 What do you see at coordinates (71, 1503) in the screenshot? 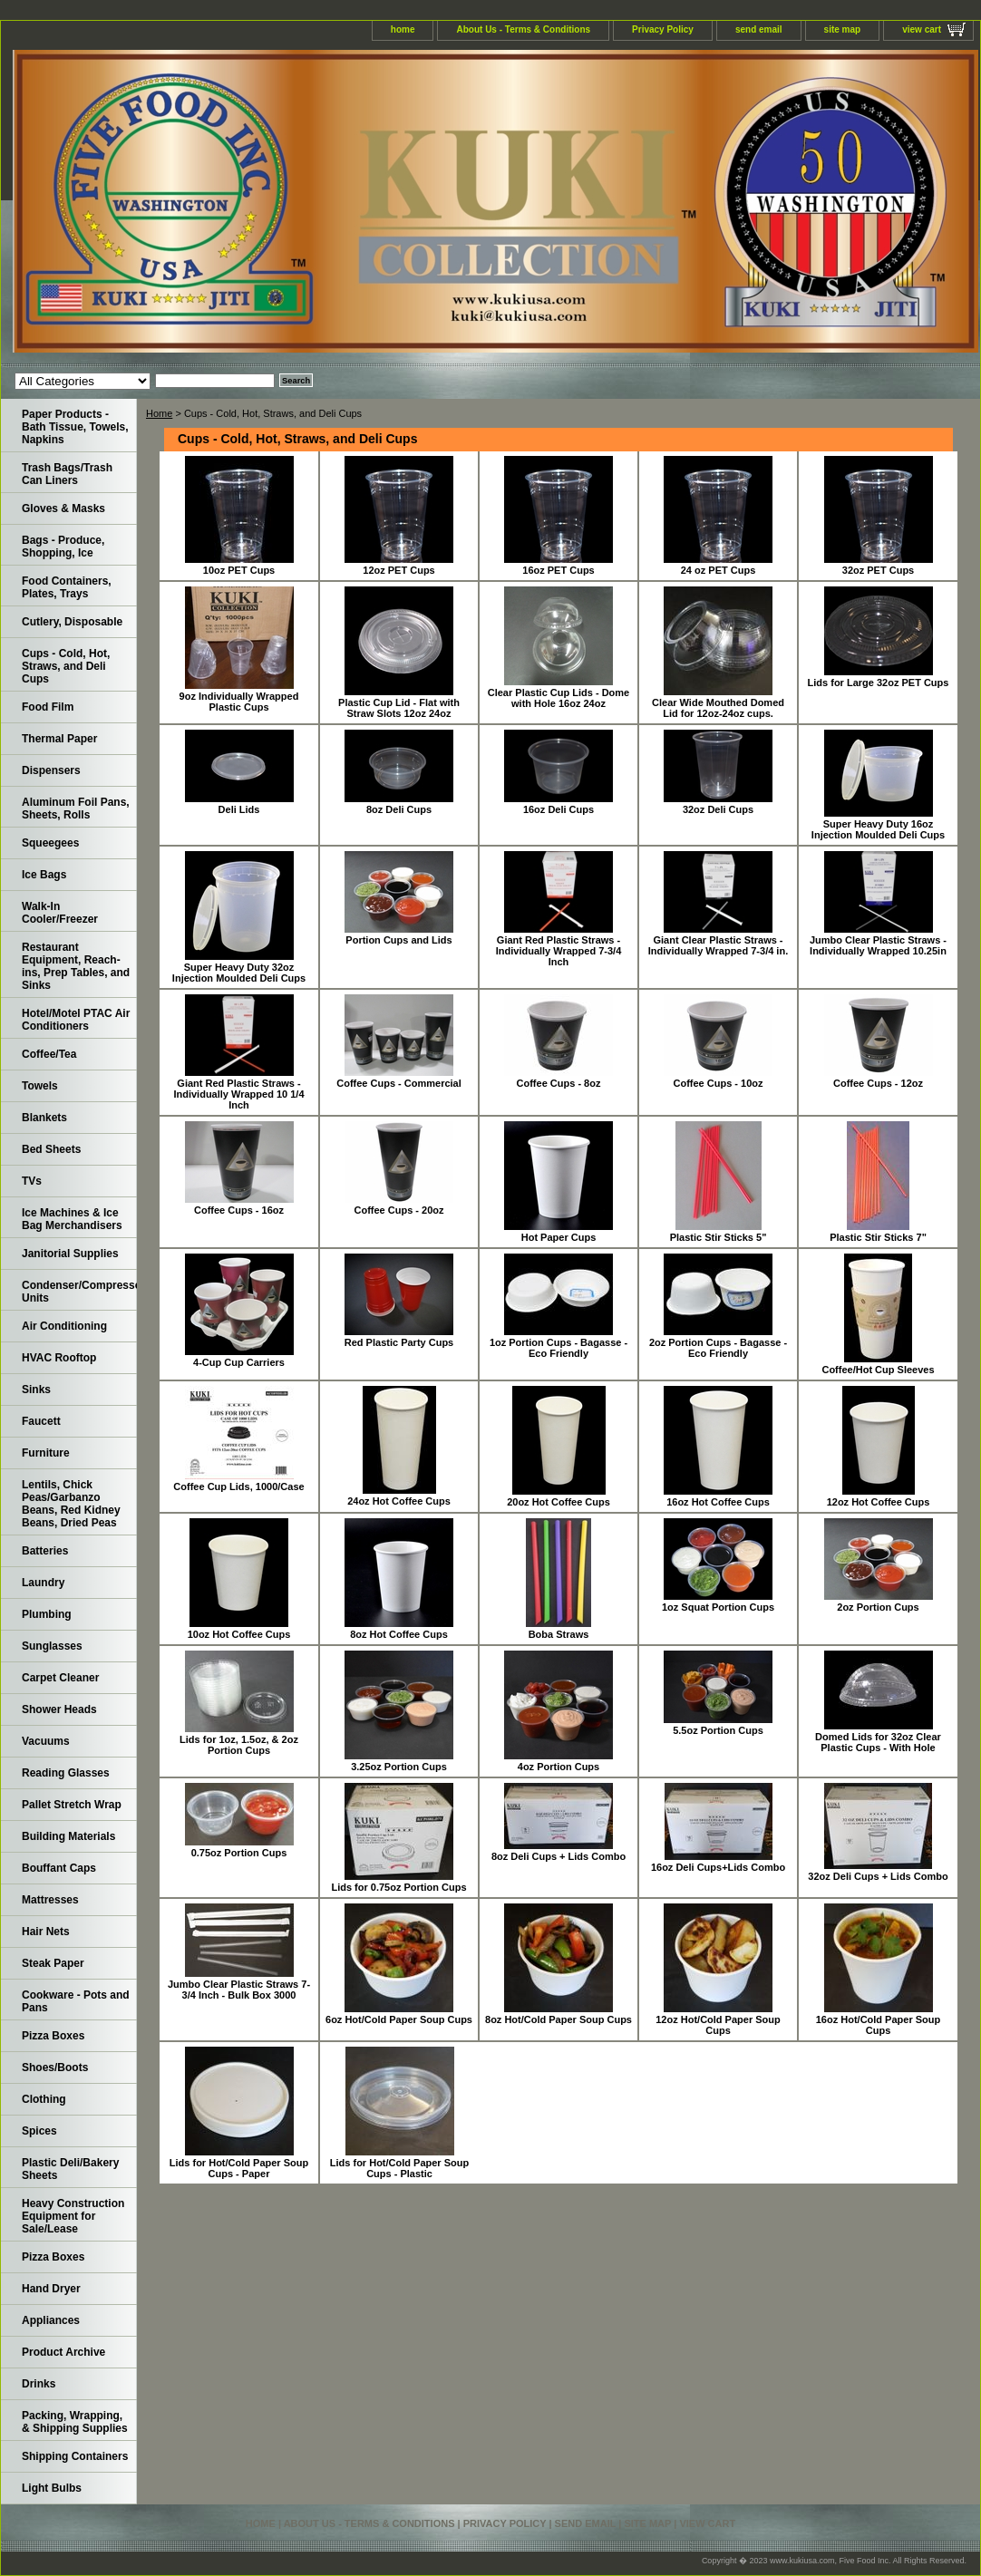
I see `Lentils, Chick Peas/Garbanzo Beans, Red Kidney Beans, Dried Peas` at bounding box center [71, 1503].